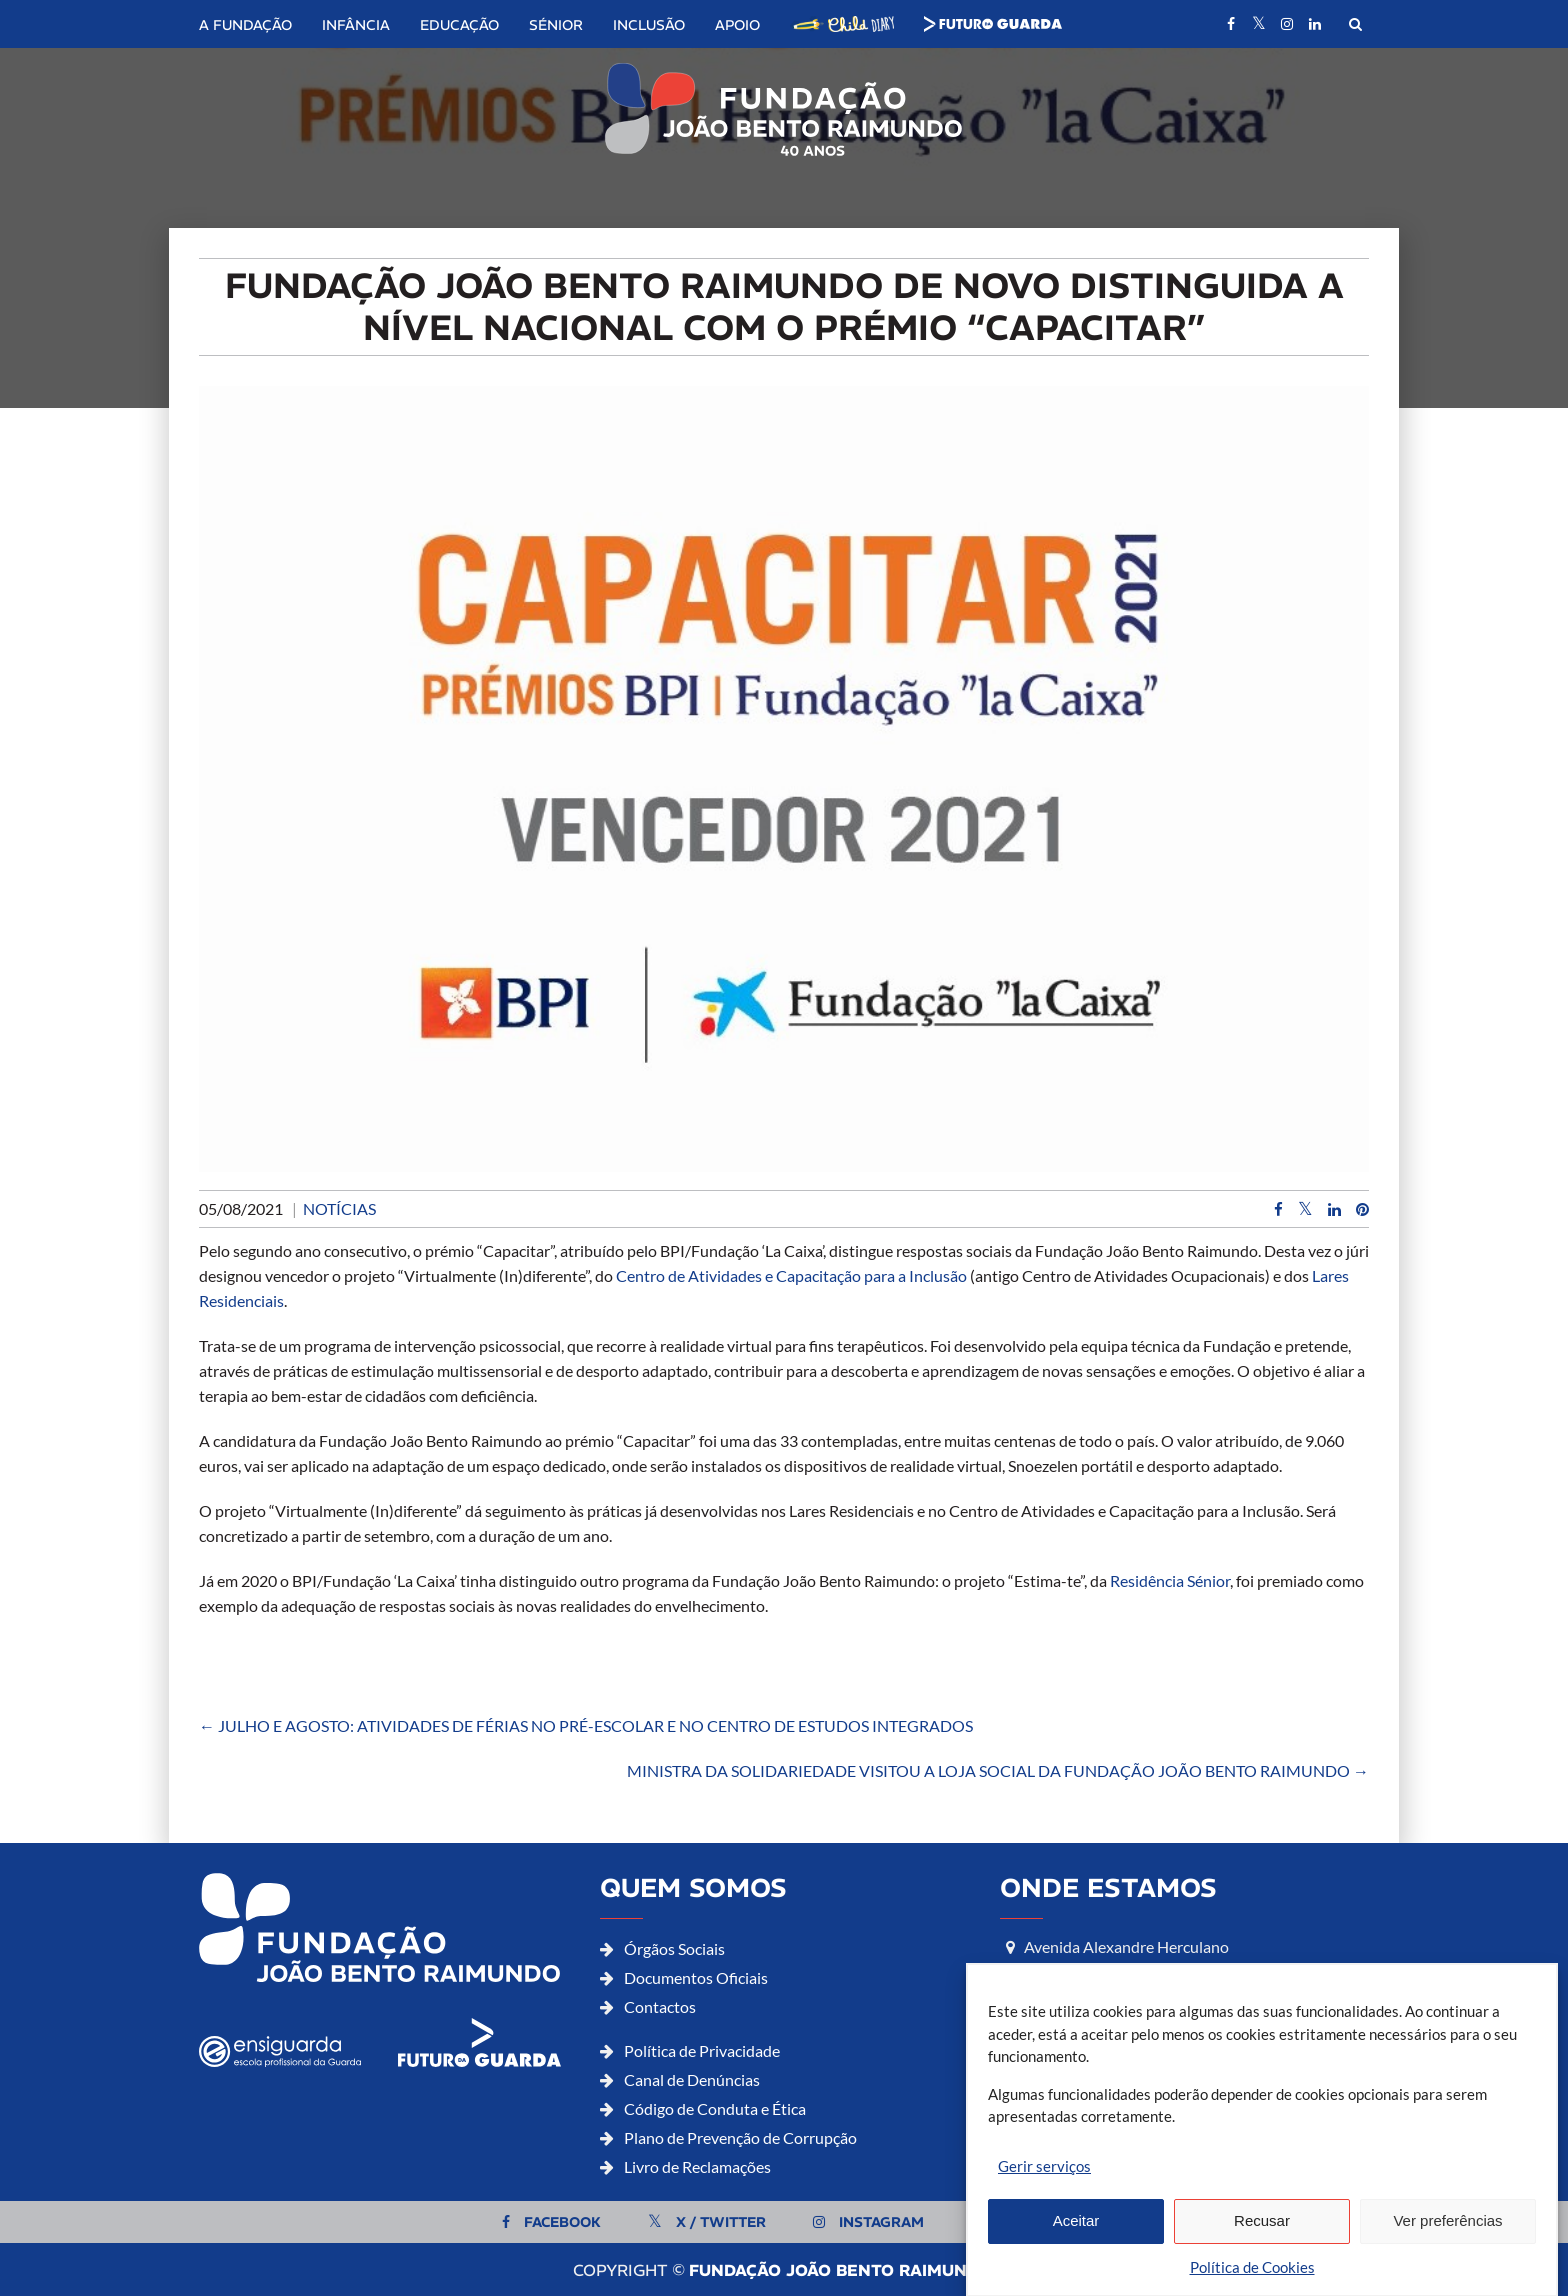 The height and width of the screenshot is (2296, 1568). Describe the element at coordinates (459, 25) in the screenshot. I see `Educação` at that location.